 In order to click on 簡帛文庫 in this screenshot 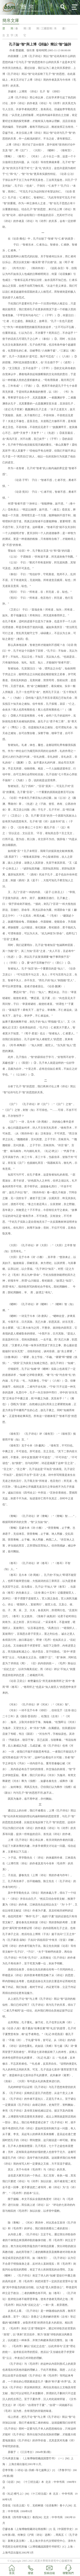, I will do `click(10, 20)`.